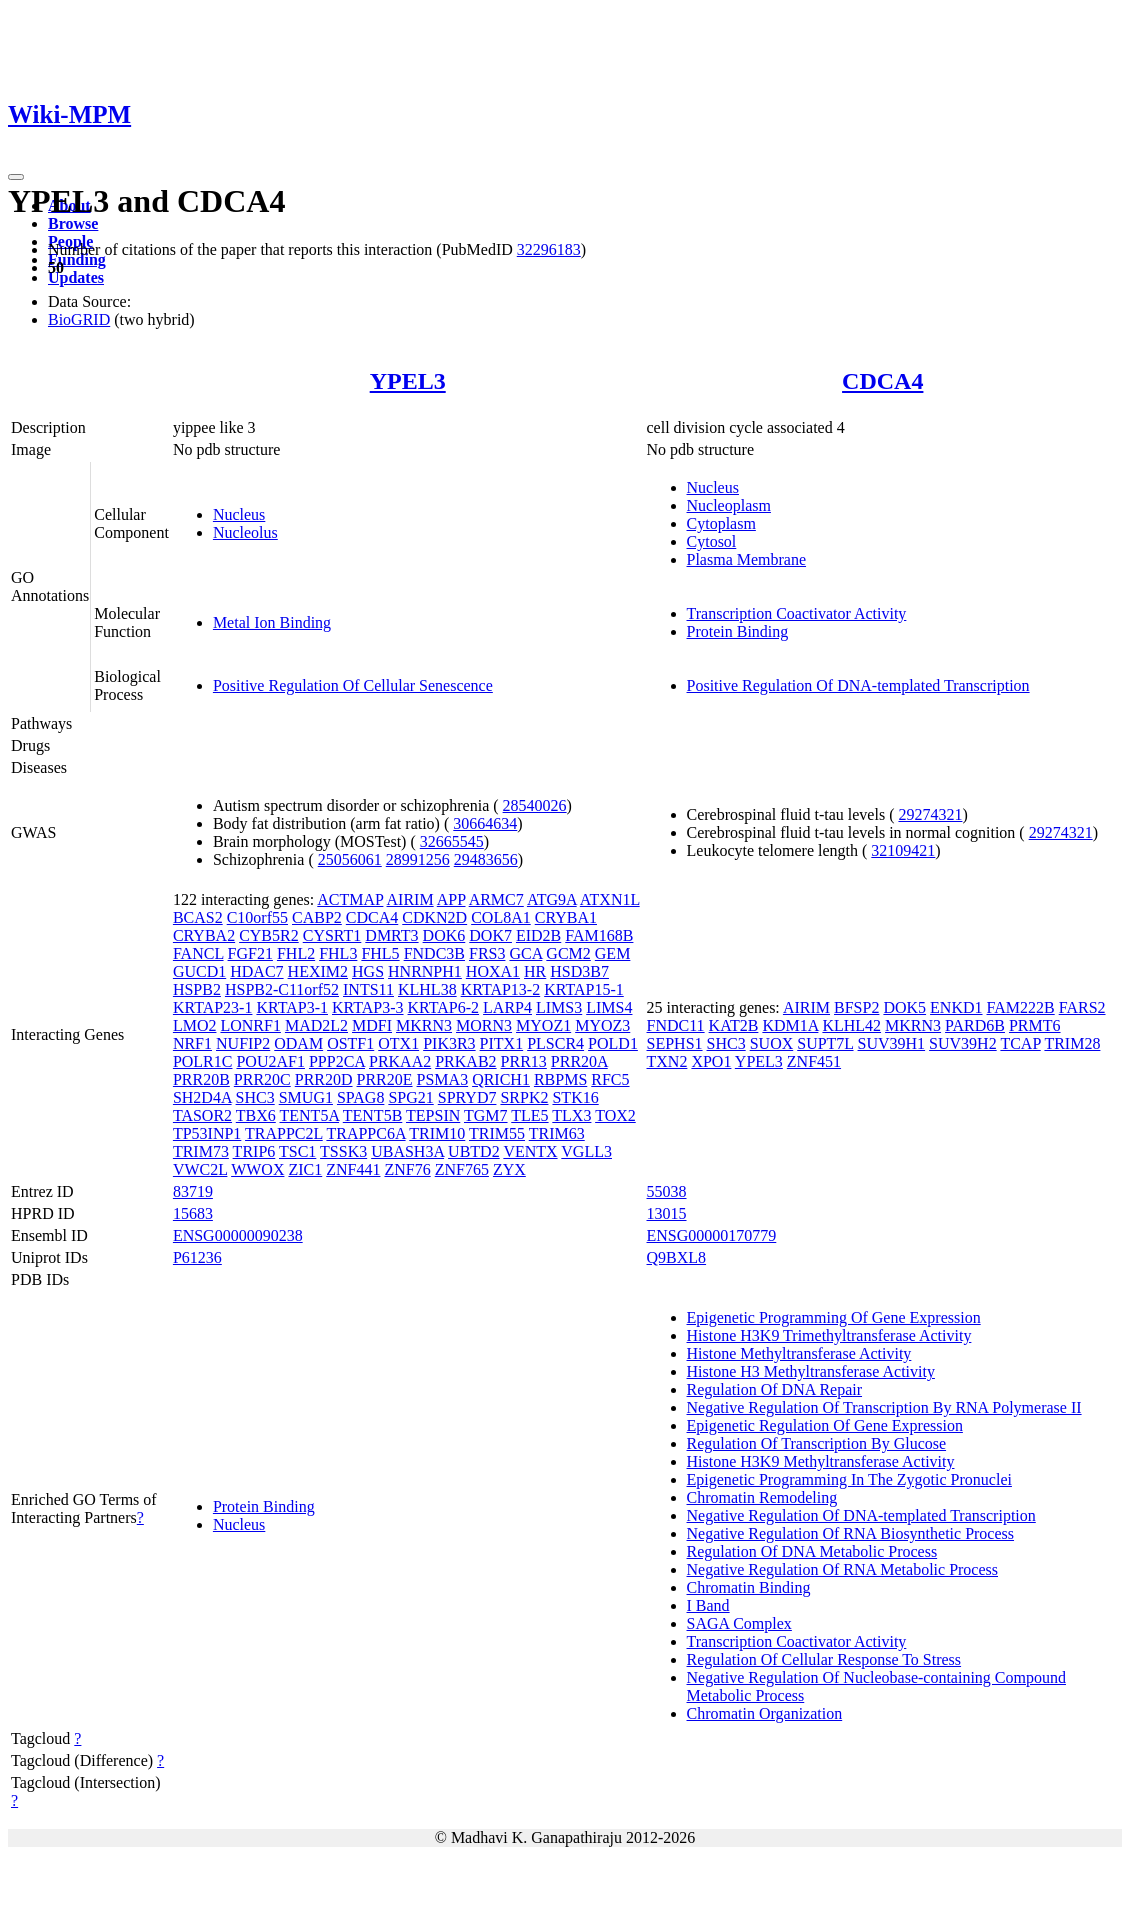  I want to click on POLR1C, so click(203, 1061).